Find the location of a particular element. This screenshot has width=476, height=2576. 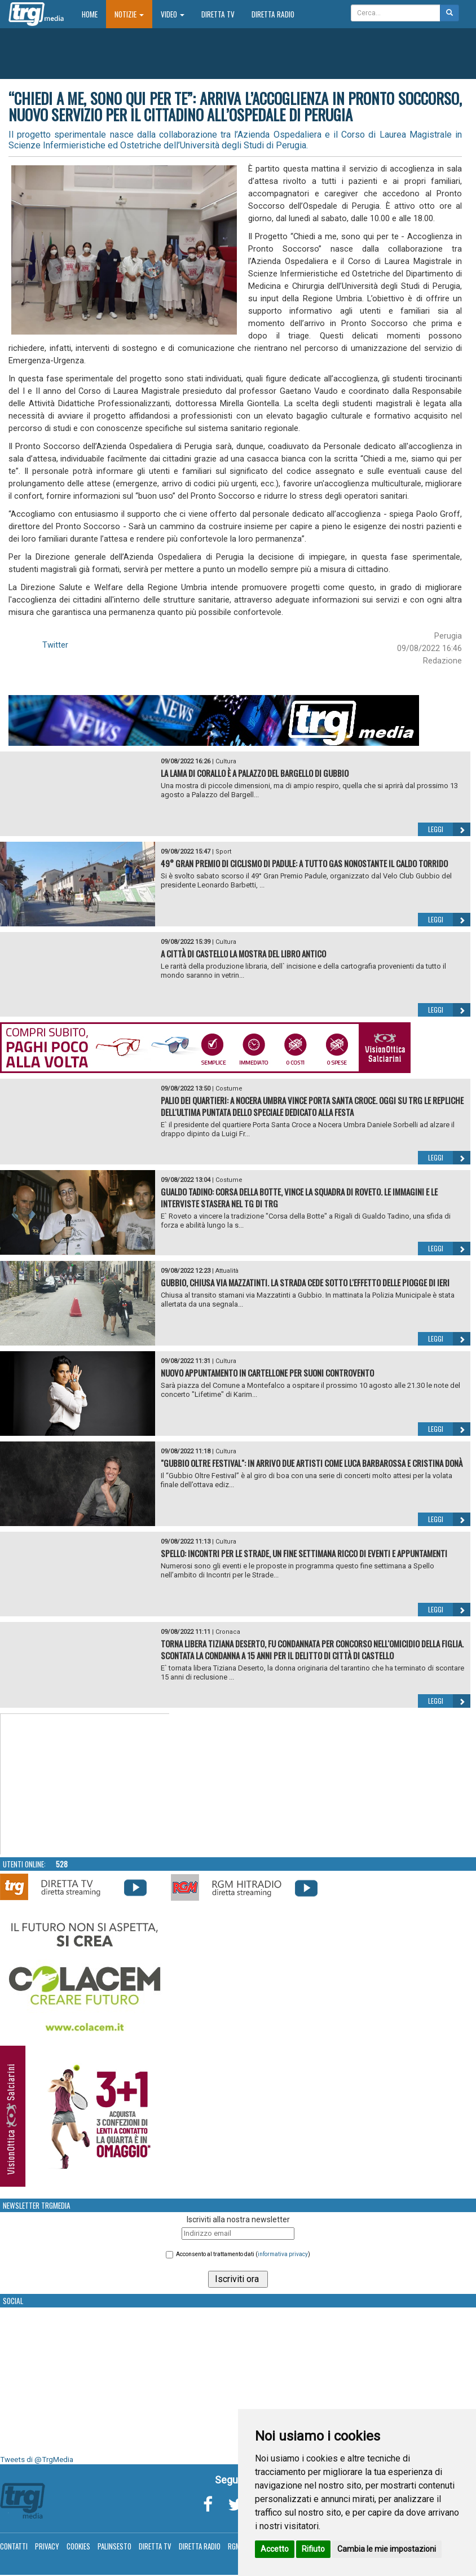

Diretta TV is located at coordinates (218, 14).